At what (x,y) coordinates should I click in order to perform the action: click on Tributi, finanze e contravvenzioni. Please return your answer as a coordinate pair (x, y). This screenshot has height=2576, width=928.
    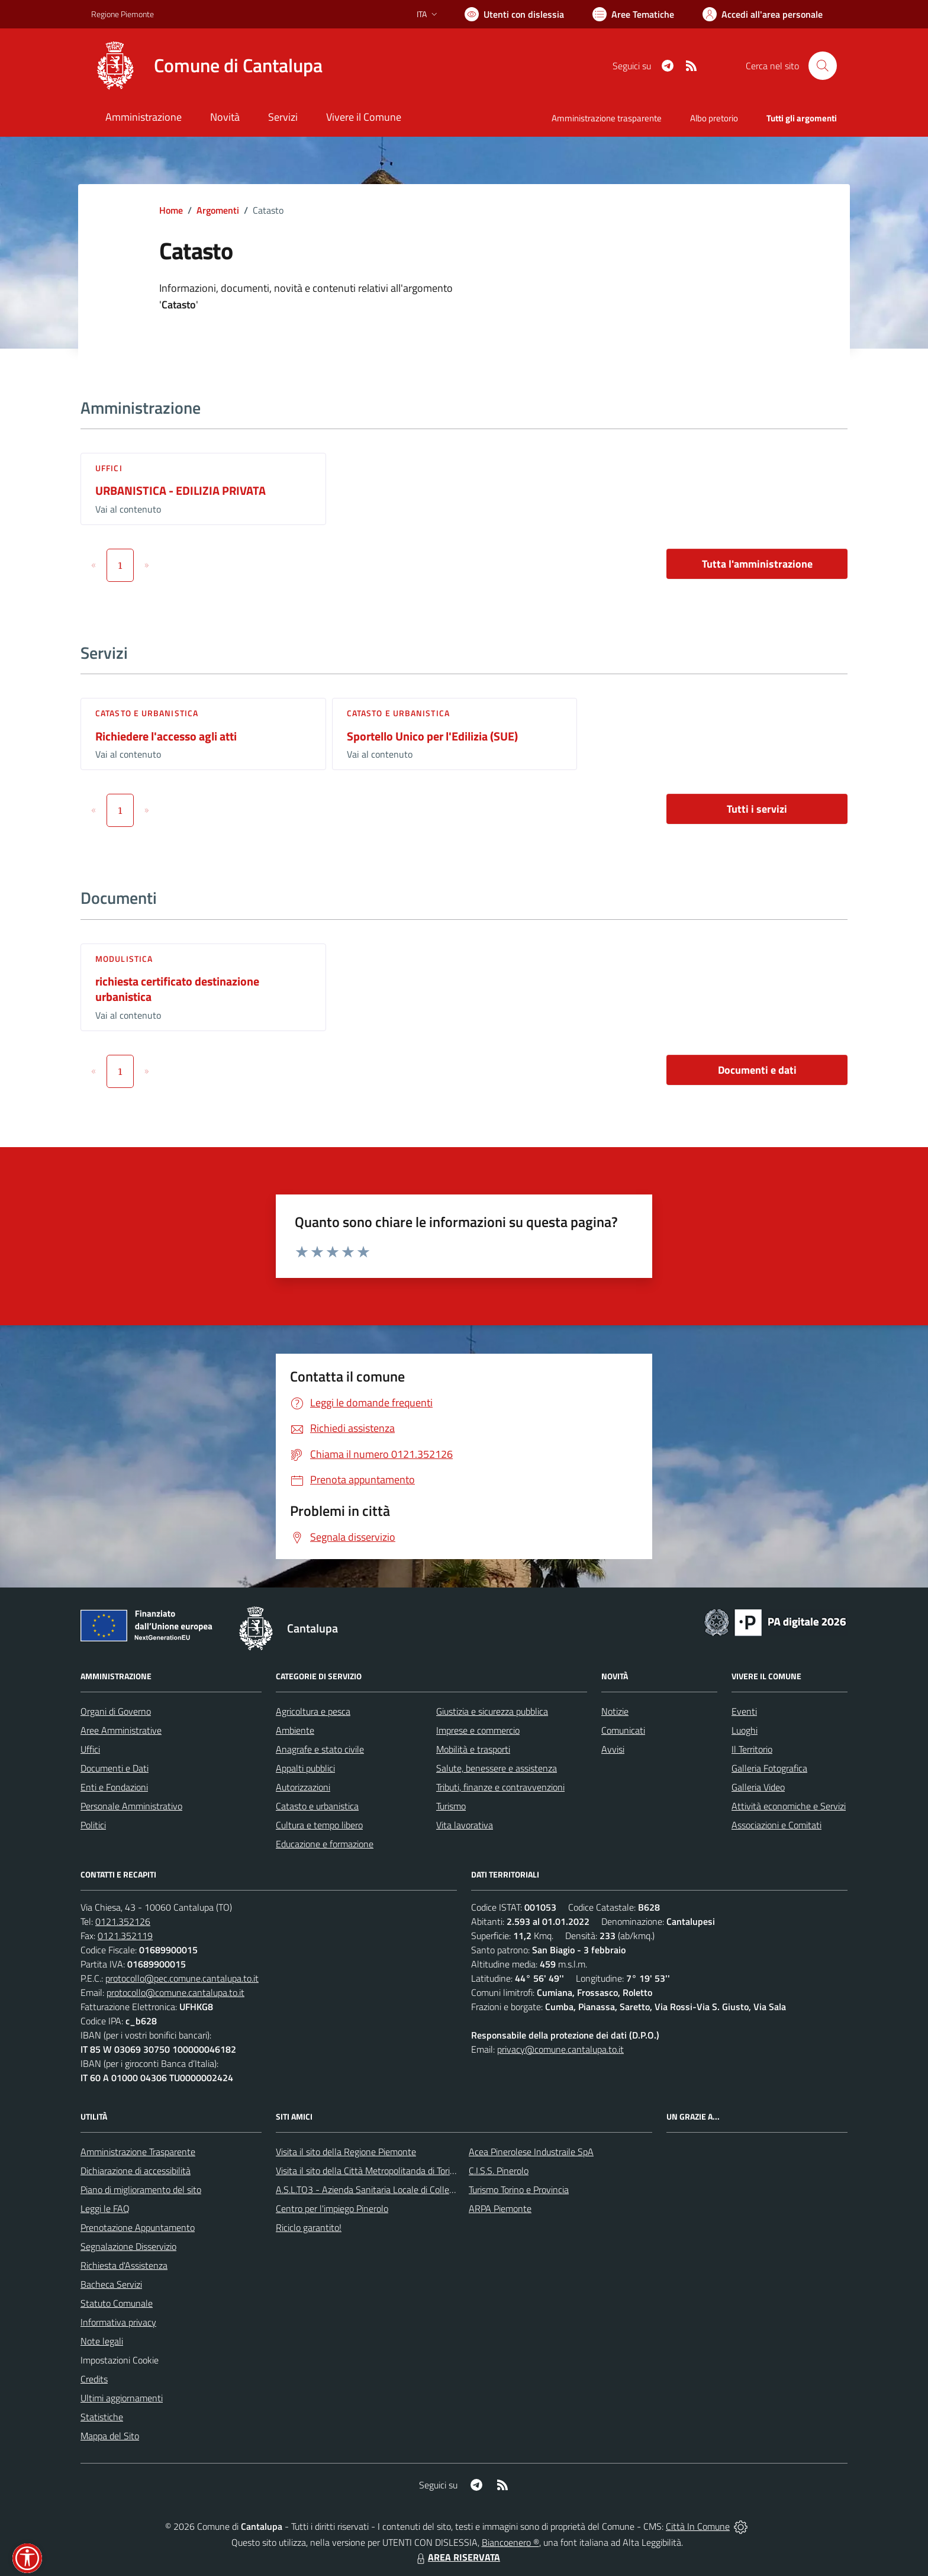
    Looking at the image, I should click on (500, 1787).